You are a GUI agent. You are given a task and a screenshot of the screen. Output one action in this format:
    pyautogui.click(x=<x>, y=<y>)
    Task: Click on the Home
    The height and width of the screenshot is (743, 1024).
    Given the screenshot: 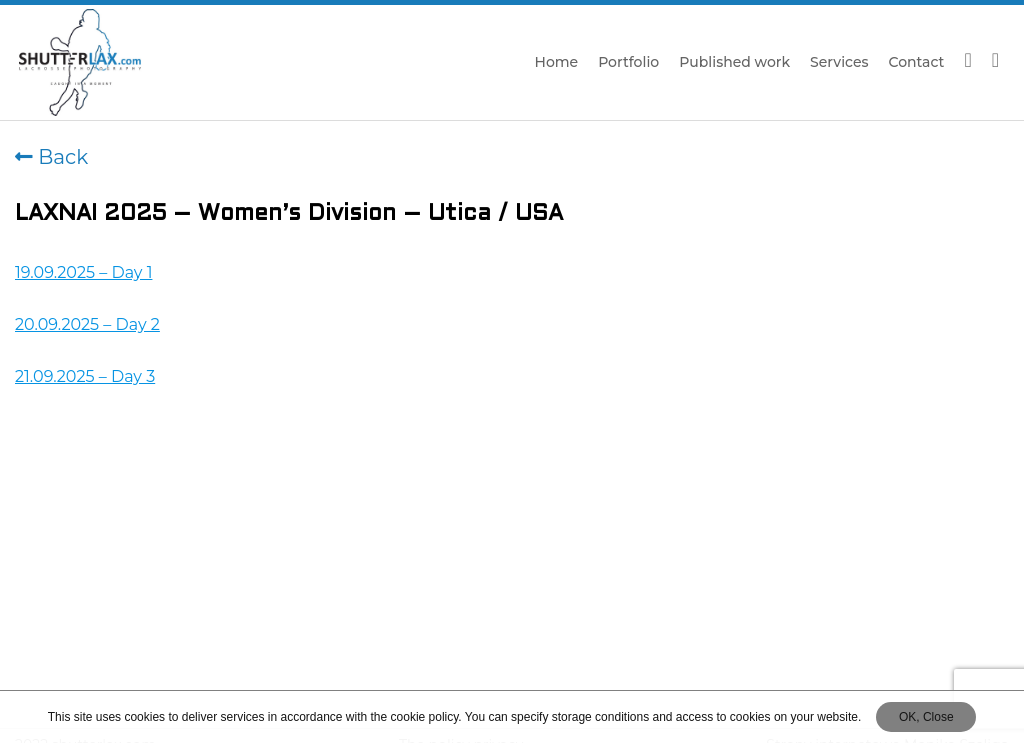 What is the action you would take?
    pyautogui.click(x=557, y=62)
    